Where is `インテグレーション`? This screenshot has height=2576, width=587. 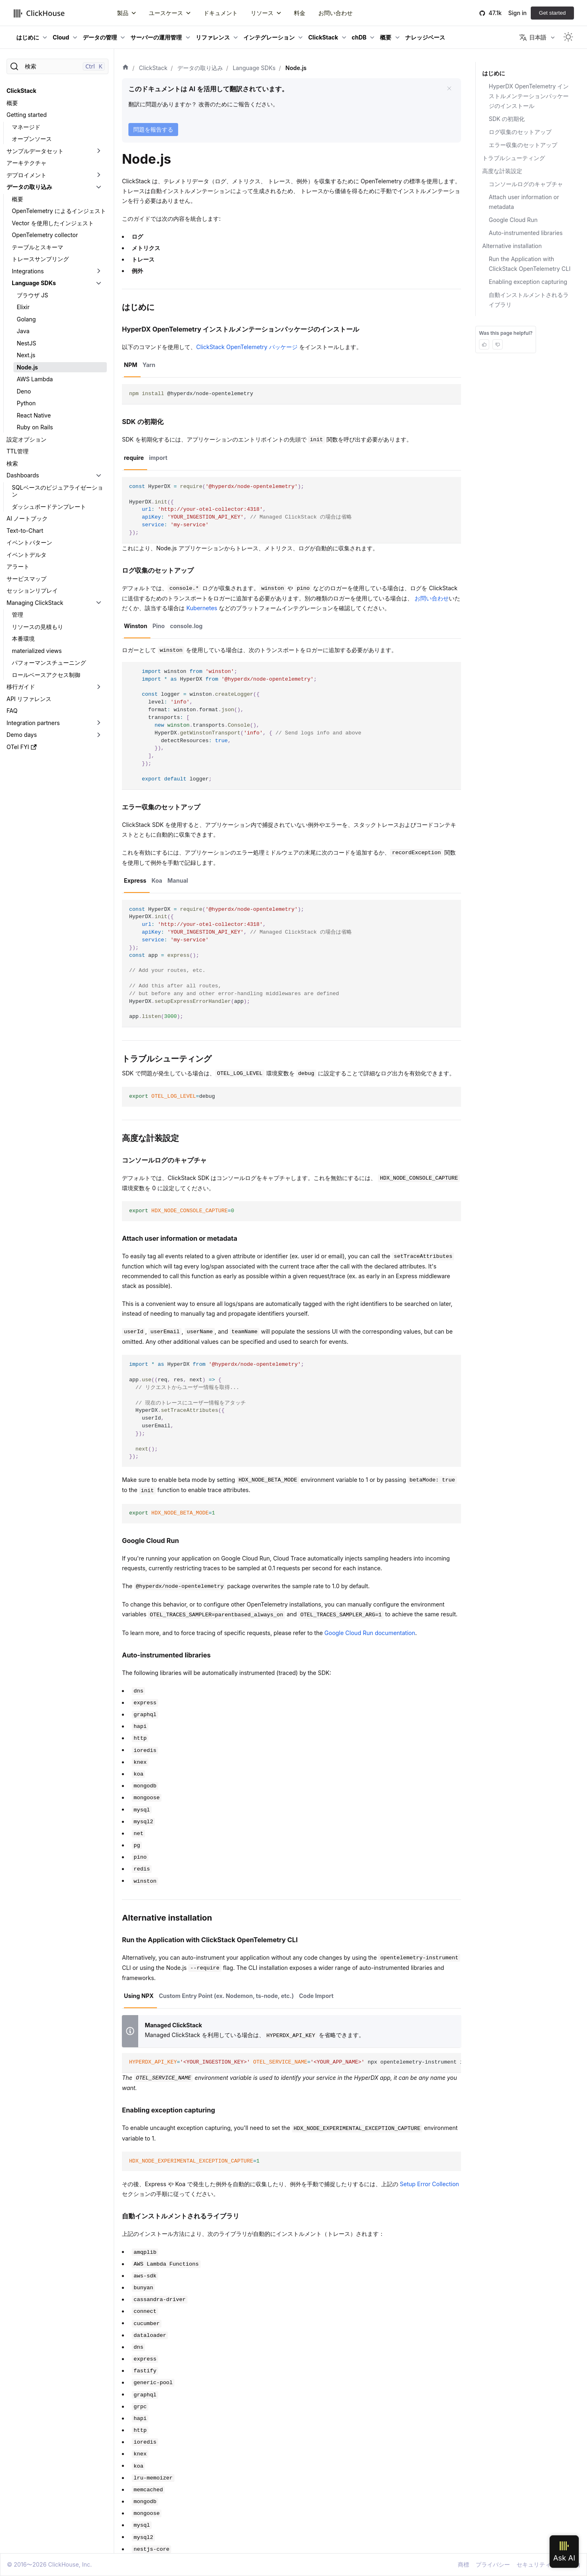 インテグレーション is located at coordinates (269, 37).